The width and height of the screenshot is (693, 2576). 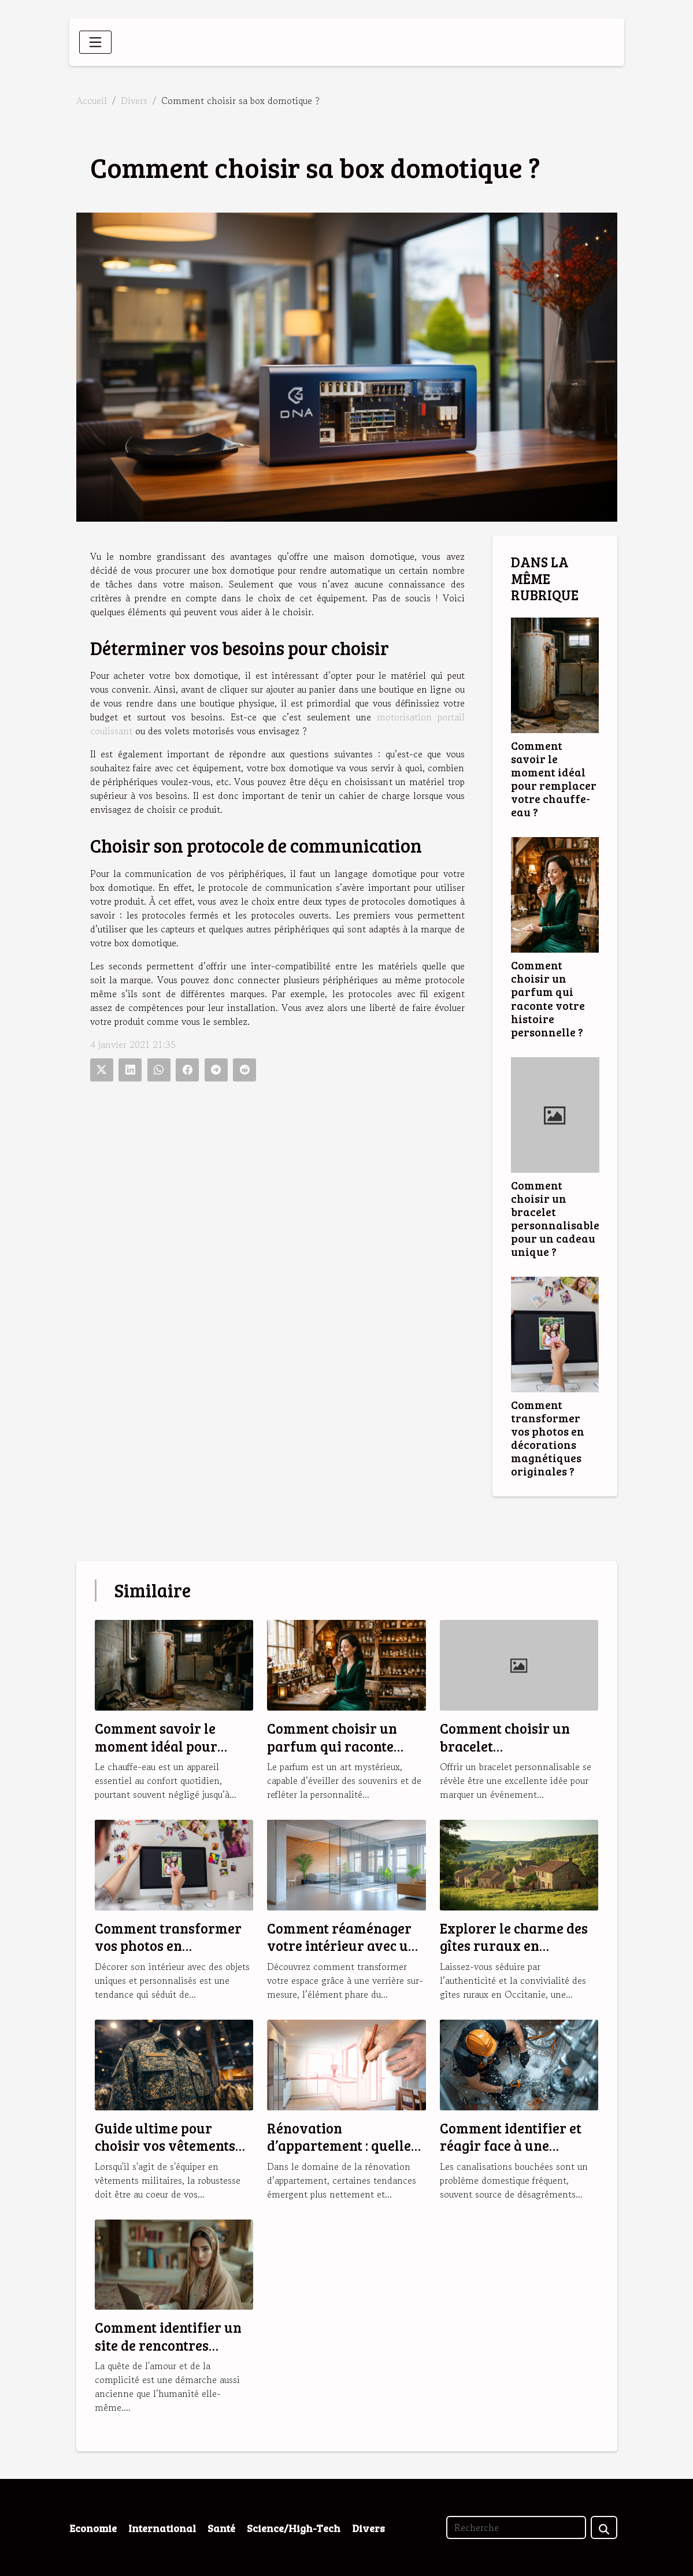 I want to click on Santé, so click(x=221, y=2528).